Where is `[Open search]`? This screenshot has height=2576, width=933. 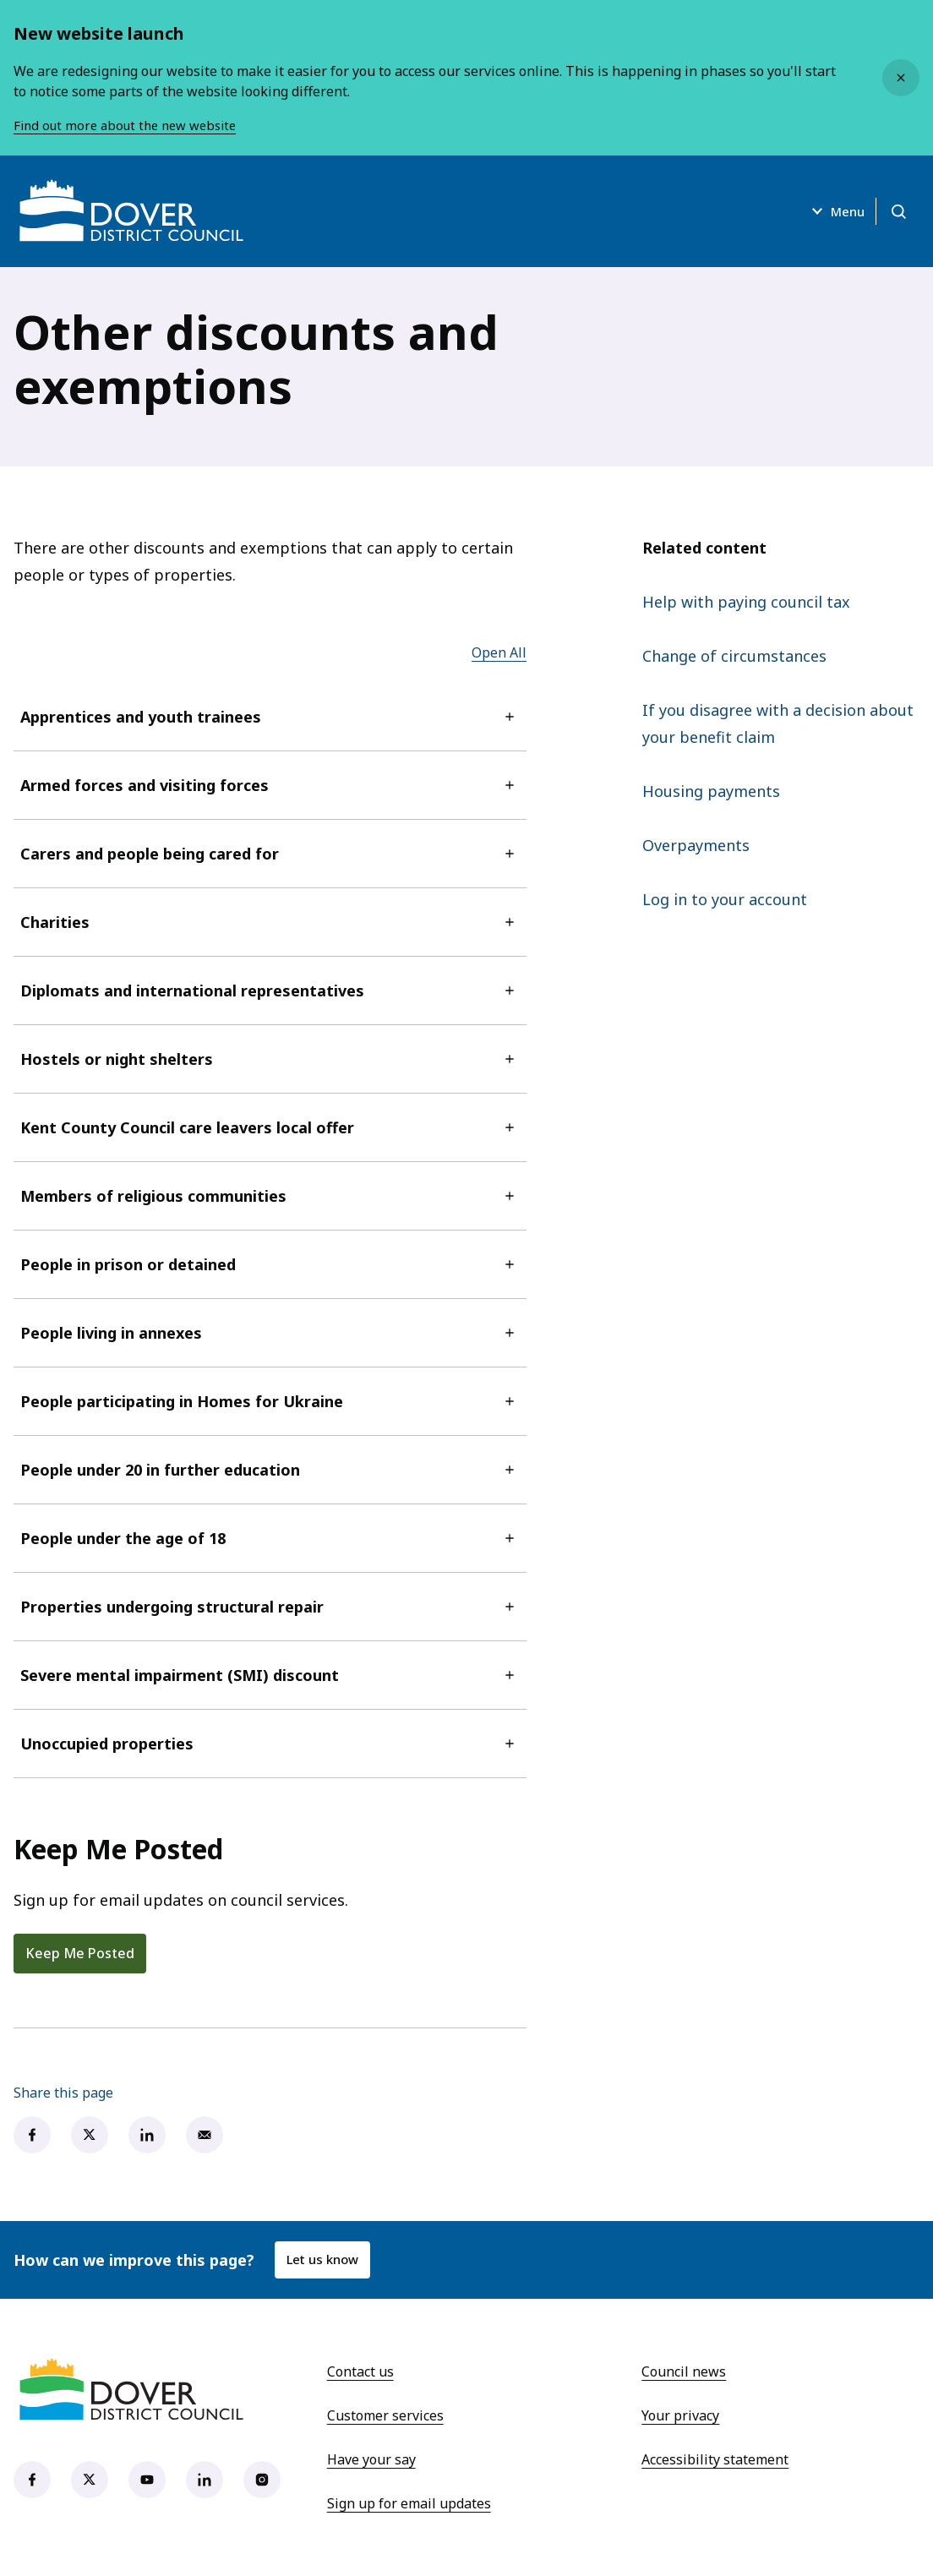 [Open search] is located at coordinates (895, 211).